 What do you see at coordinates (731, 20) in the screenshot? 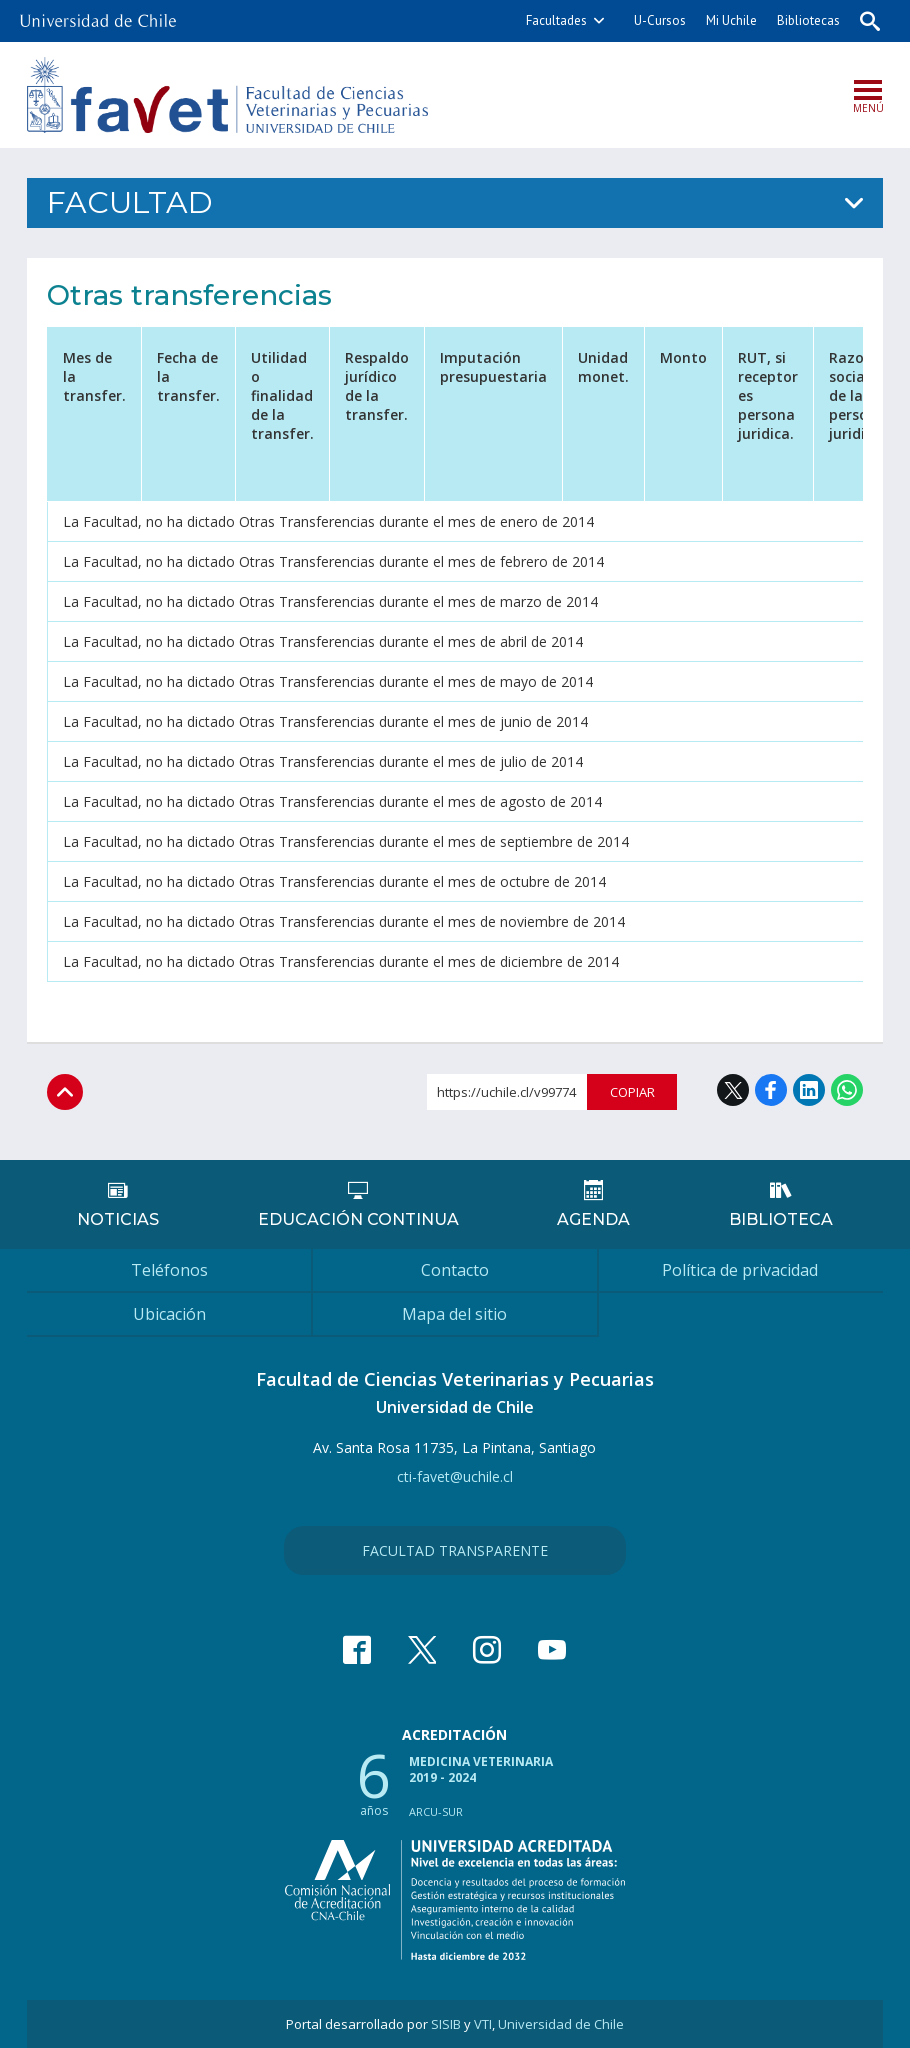
I see `Mi Uchile` at bounding box center [731, 20].